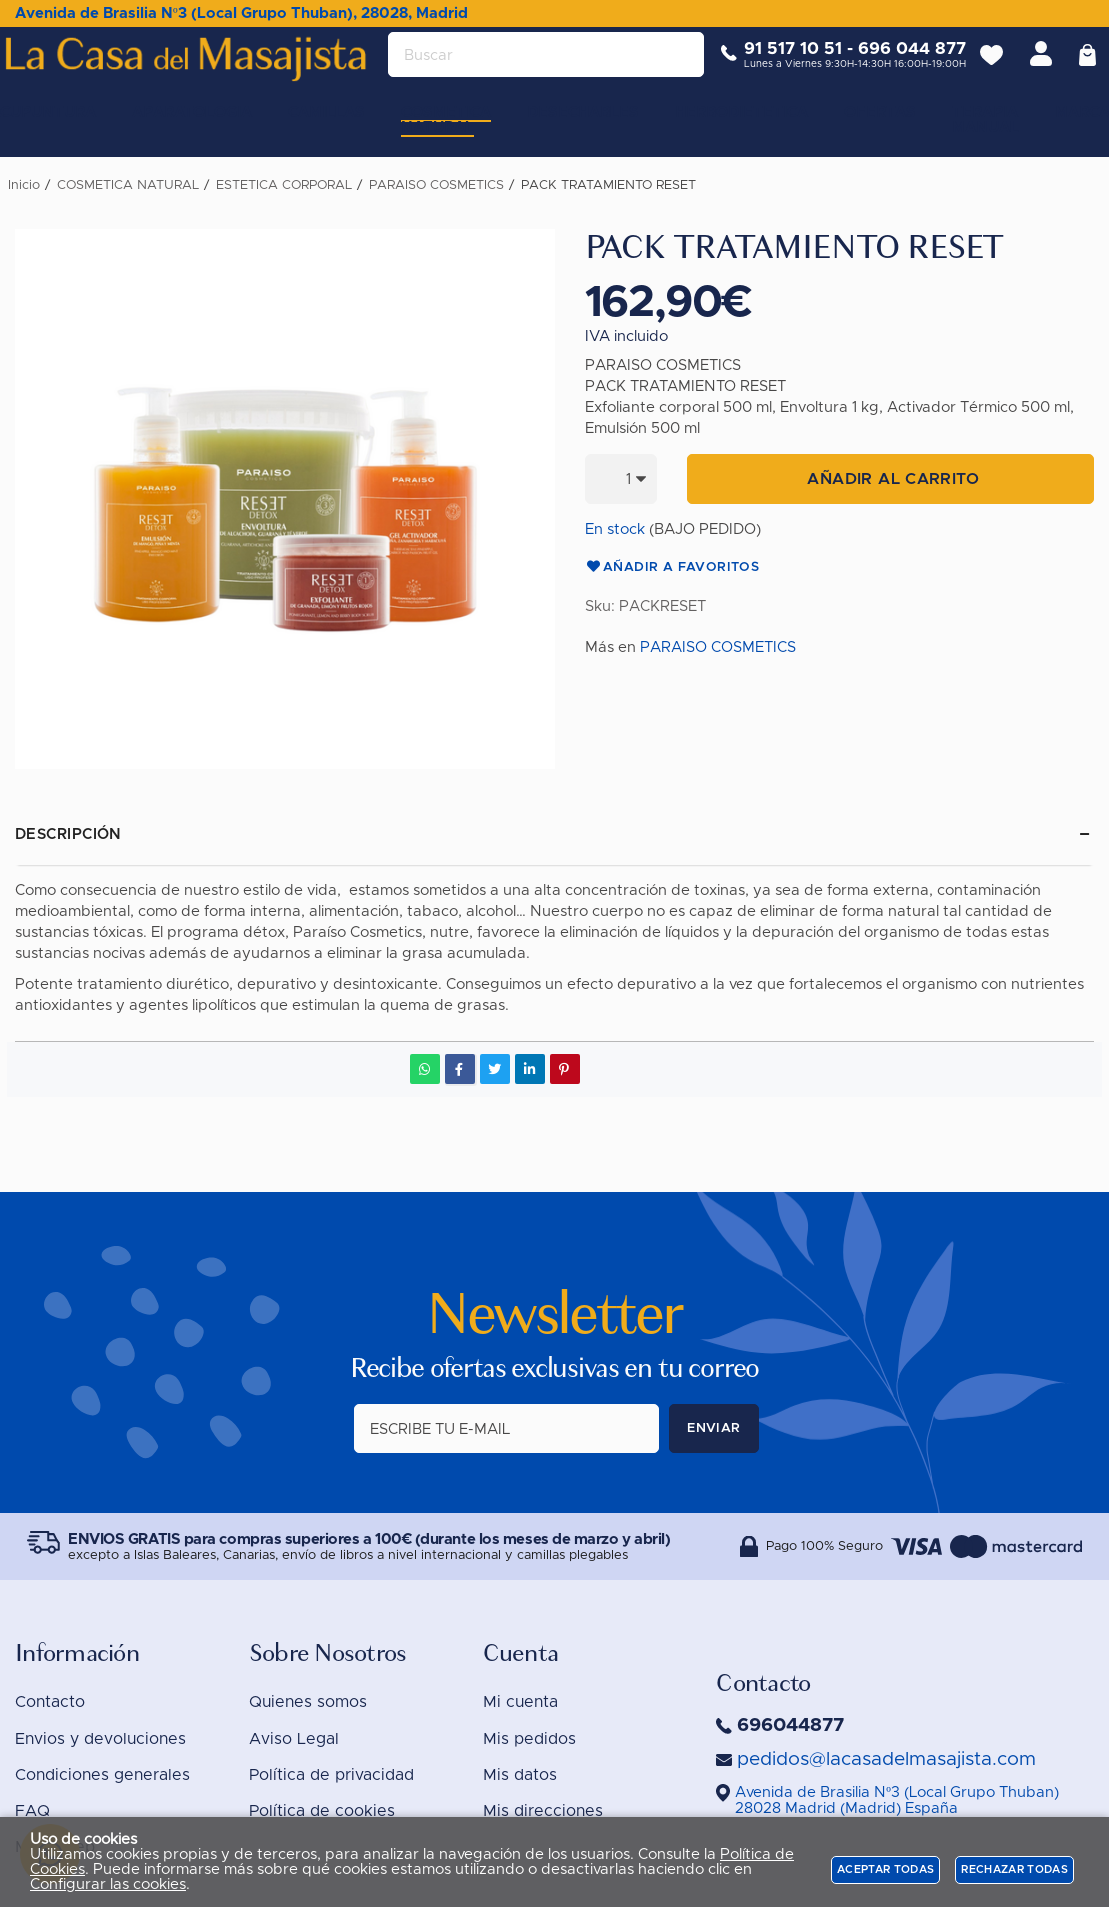 The height and width of the screenshot is (1907, 1109). Describe the element at coordinates (322, 1812) in the screenshot. I see `Política de cookies` at that location.